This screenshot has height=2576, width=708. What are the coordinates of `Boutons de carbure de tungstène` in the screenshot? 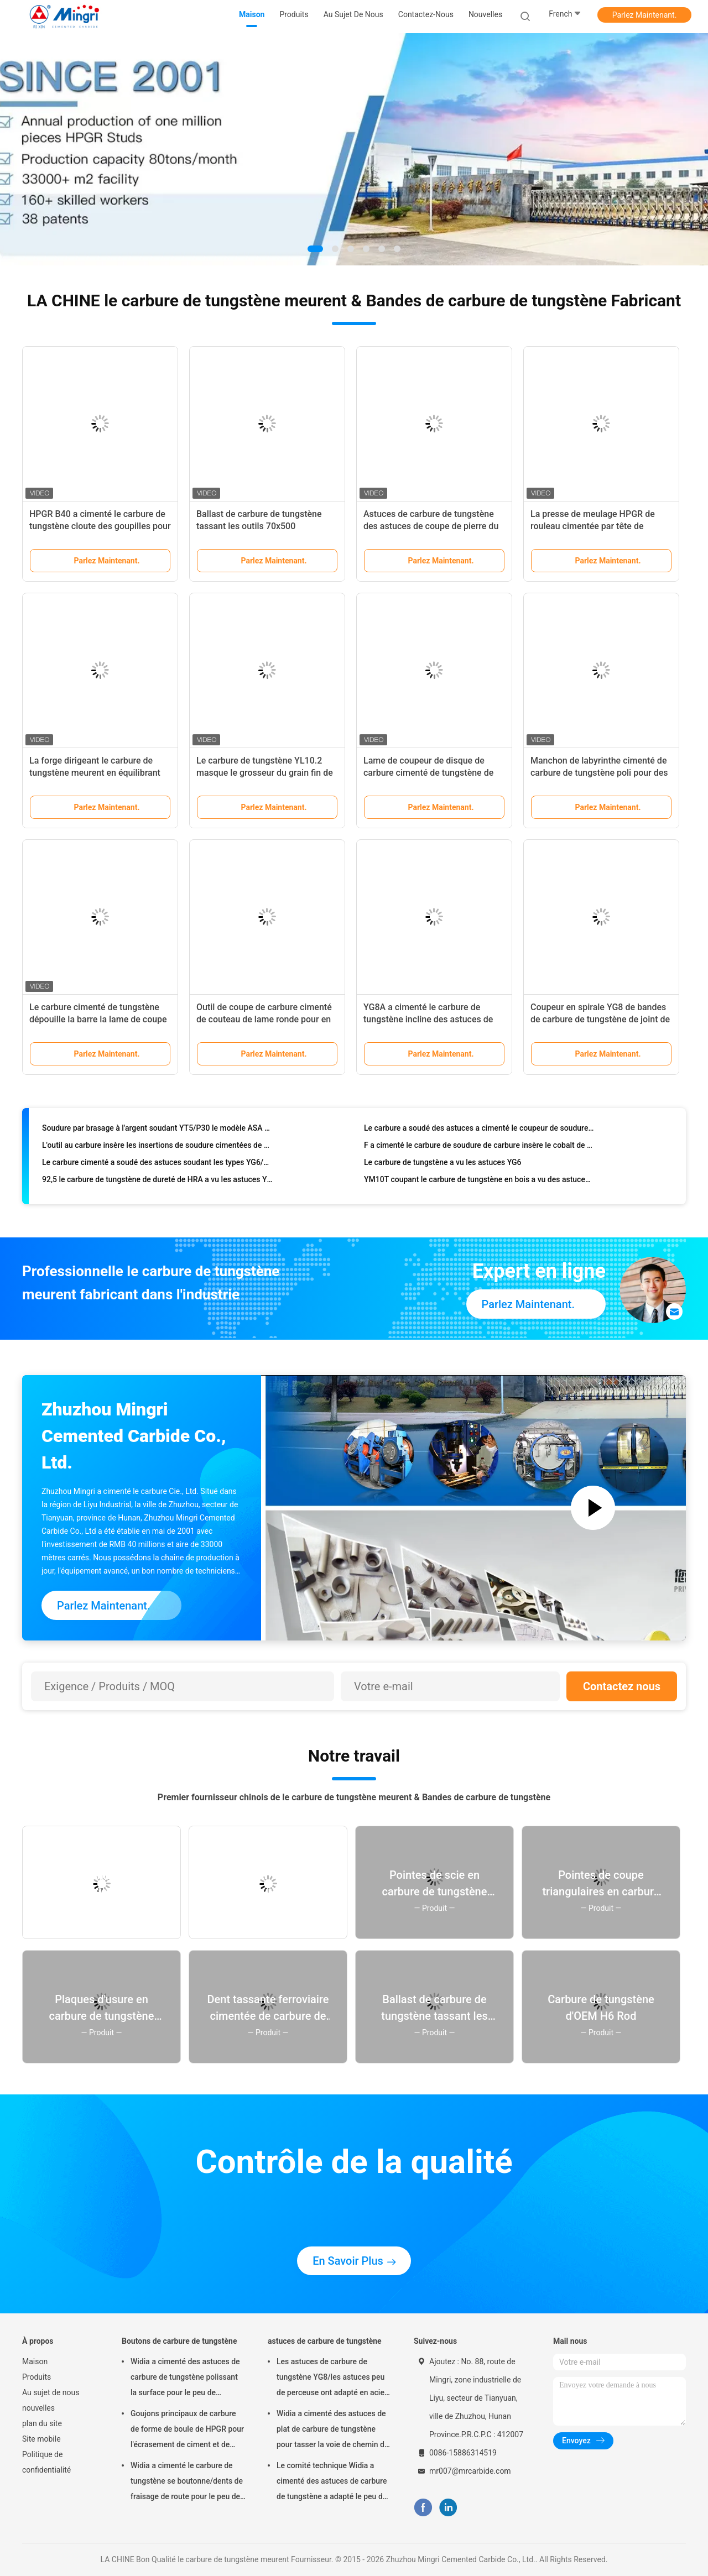 It's located at (179, 2341).